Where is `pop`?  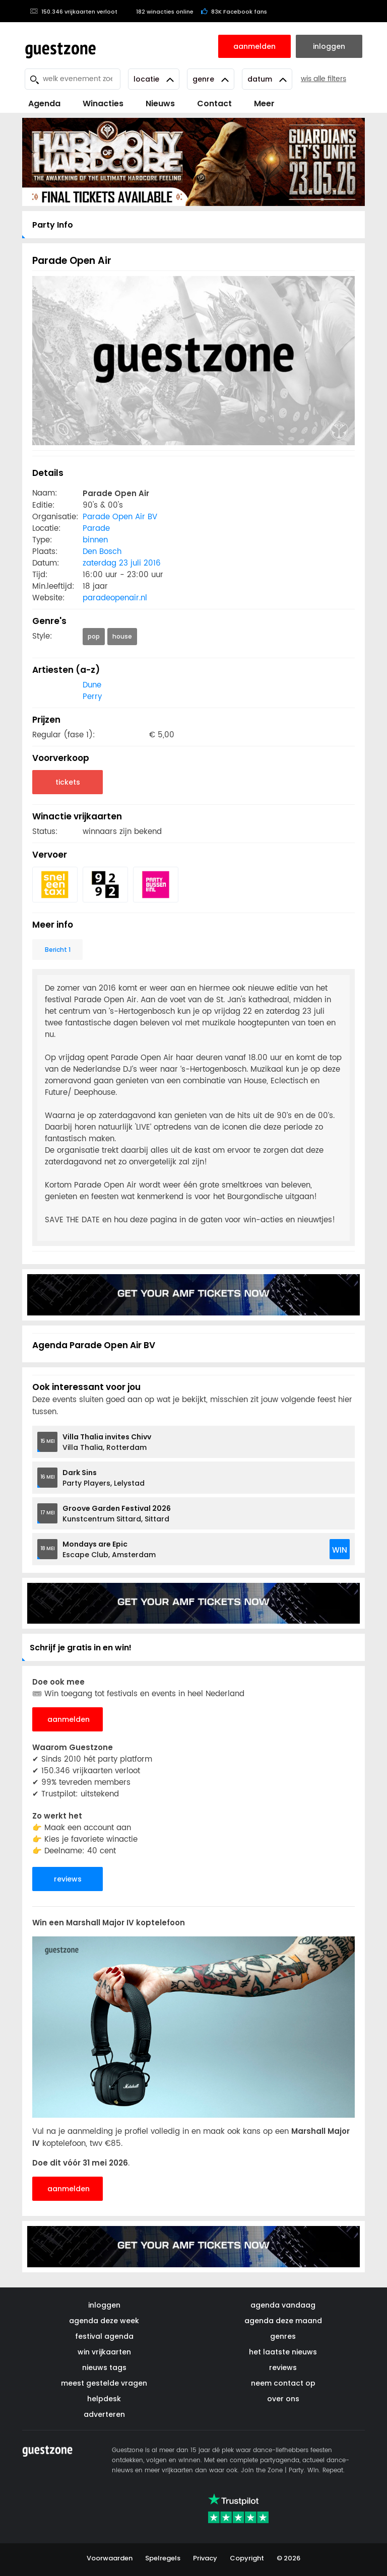 pop is located at coordinates (94, 636).